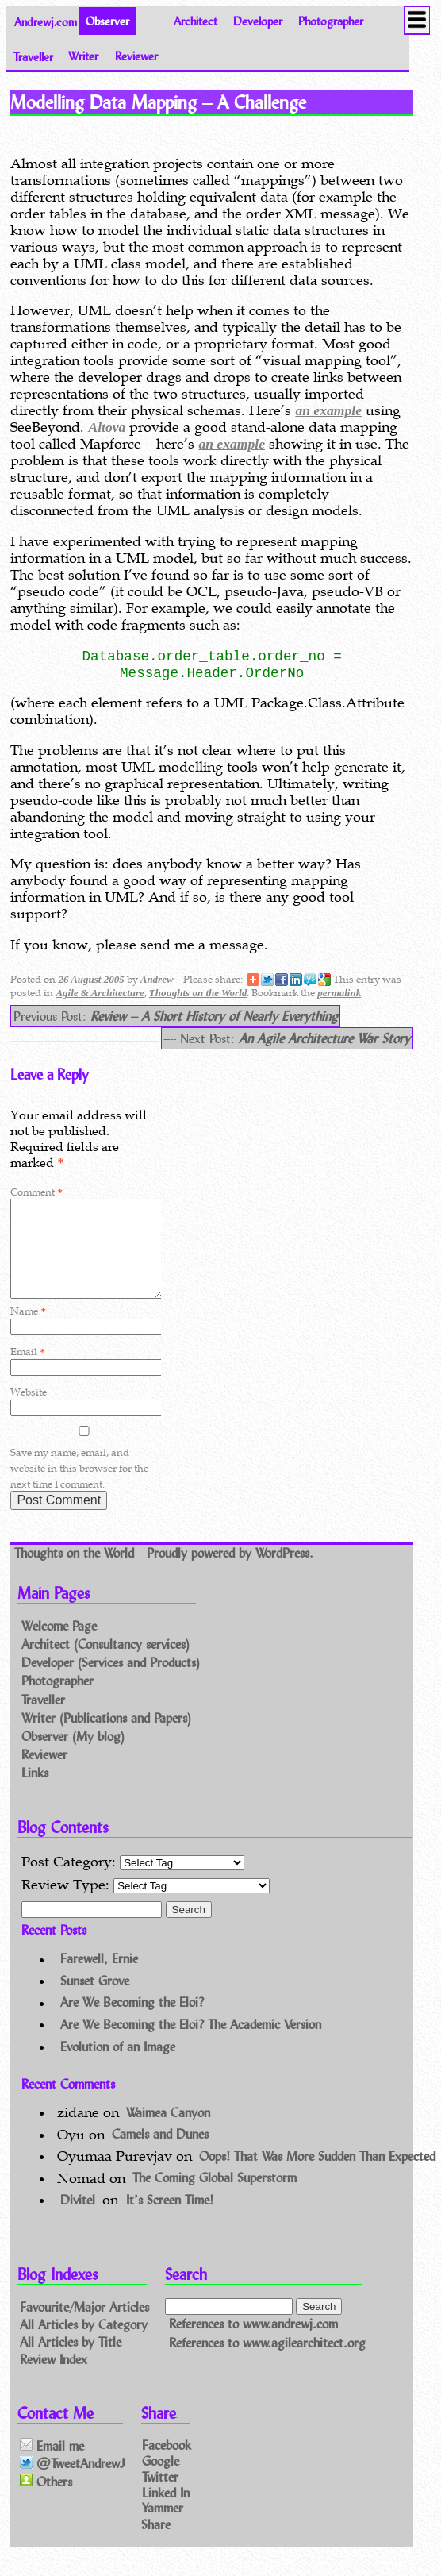  I want to click on Oops! That Was More Sudden Than Expected, so click(317, 2174).